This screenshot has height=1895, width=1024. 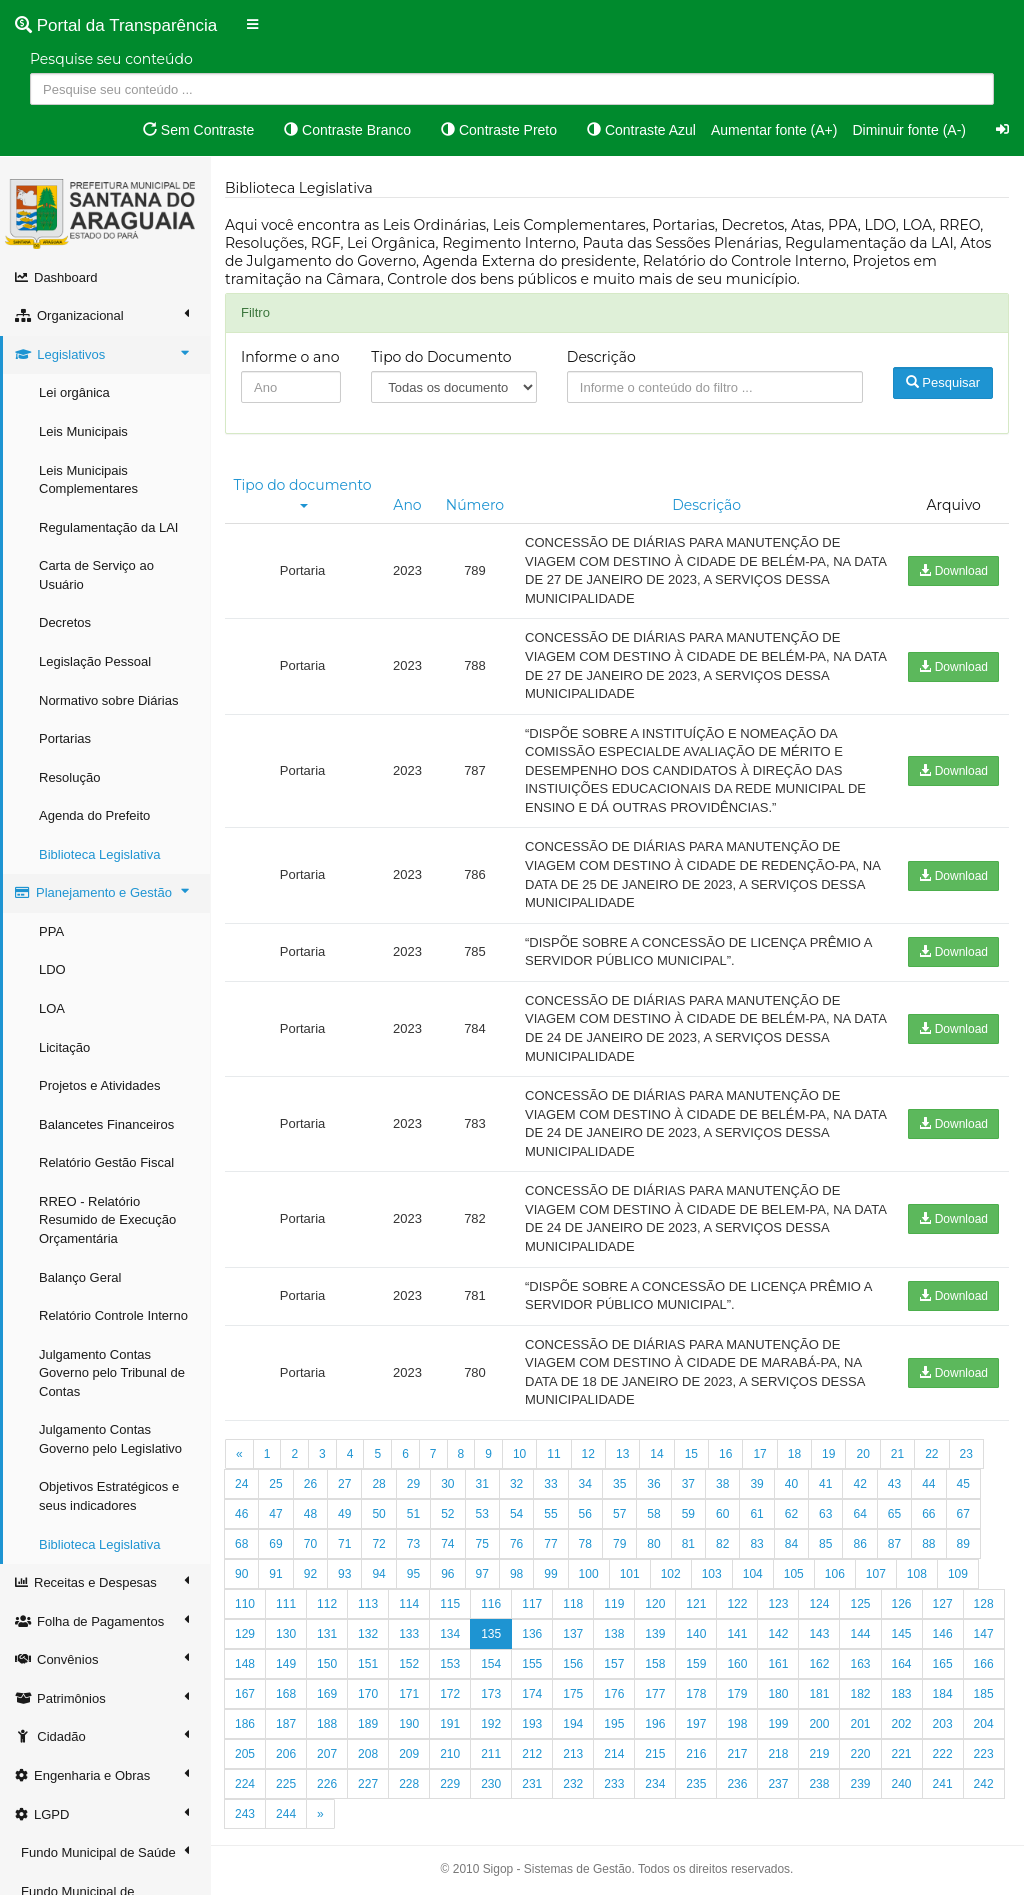 I want to click on 215, so click(x=655, y=1754).